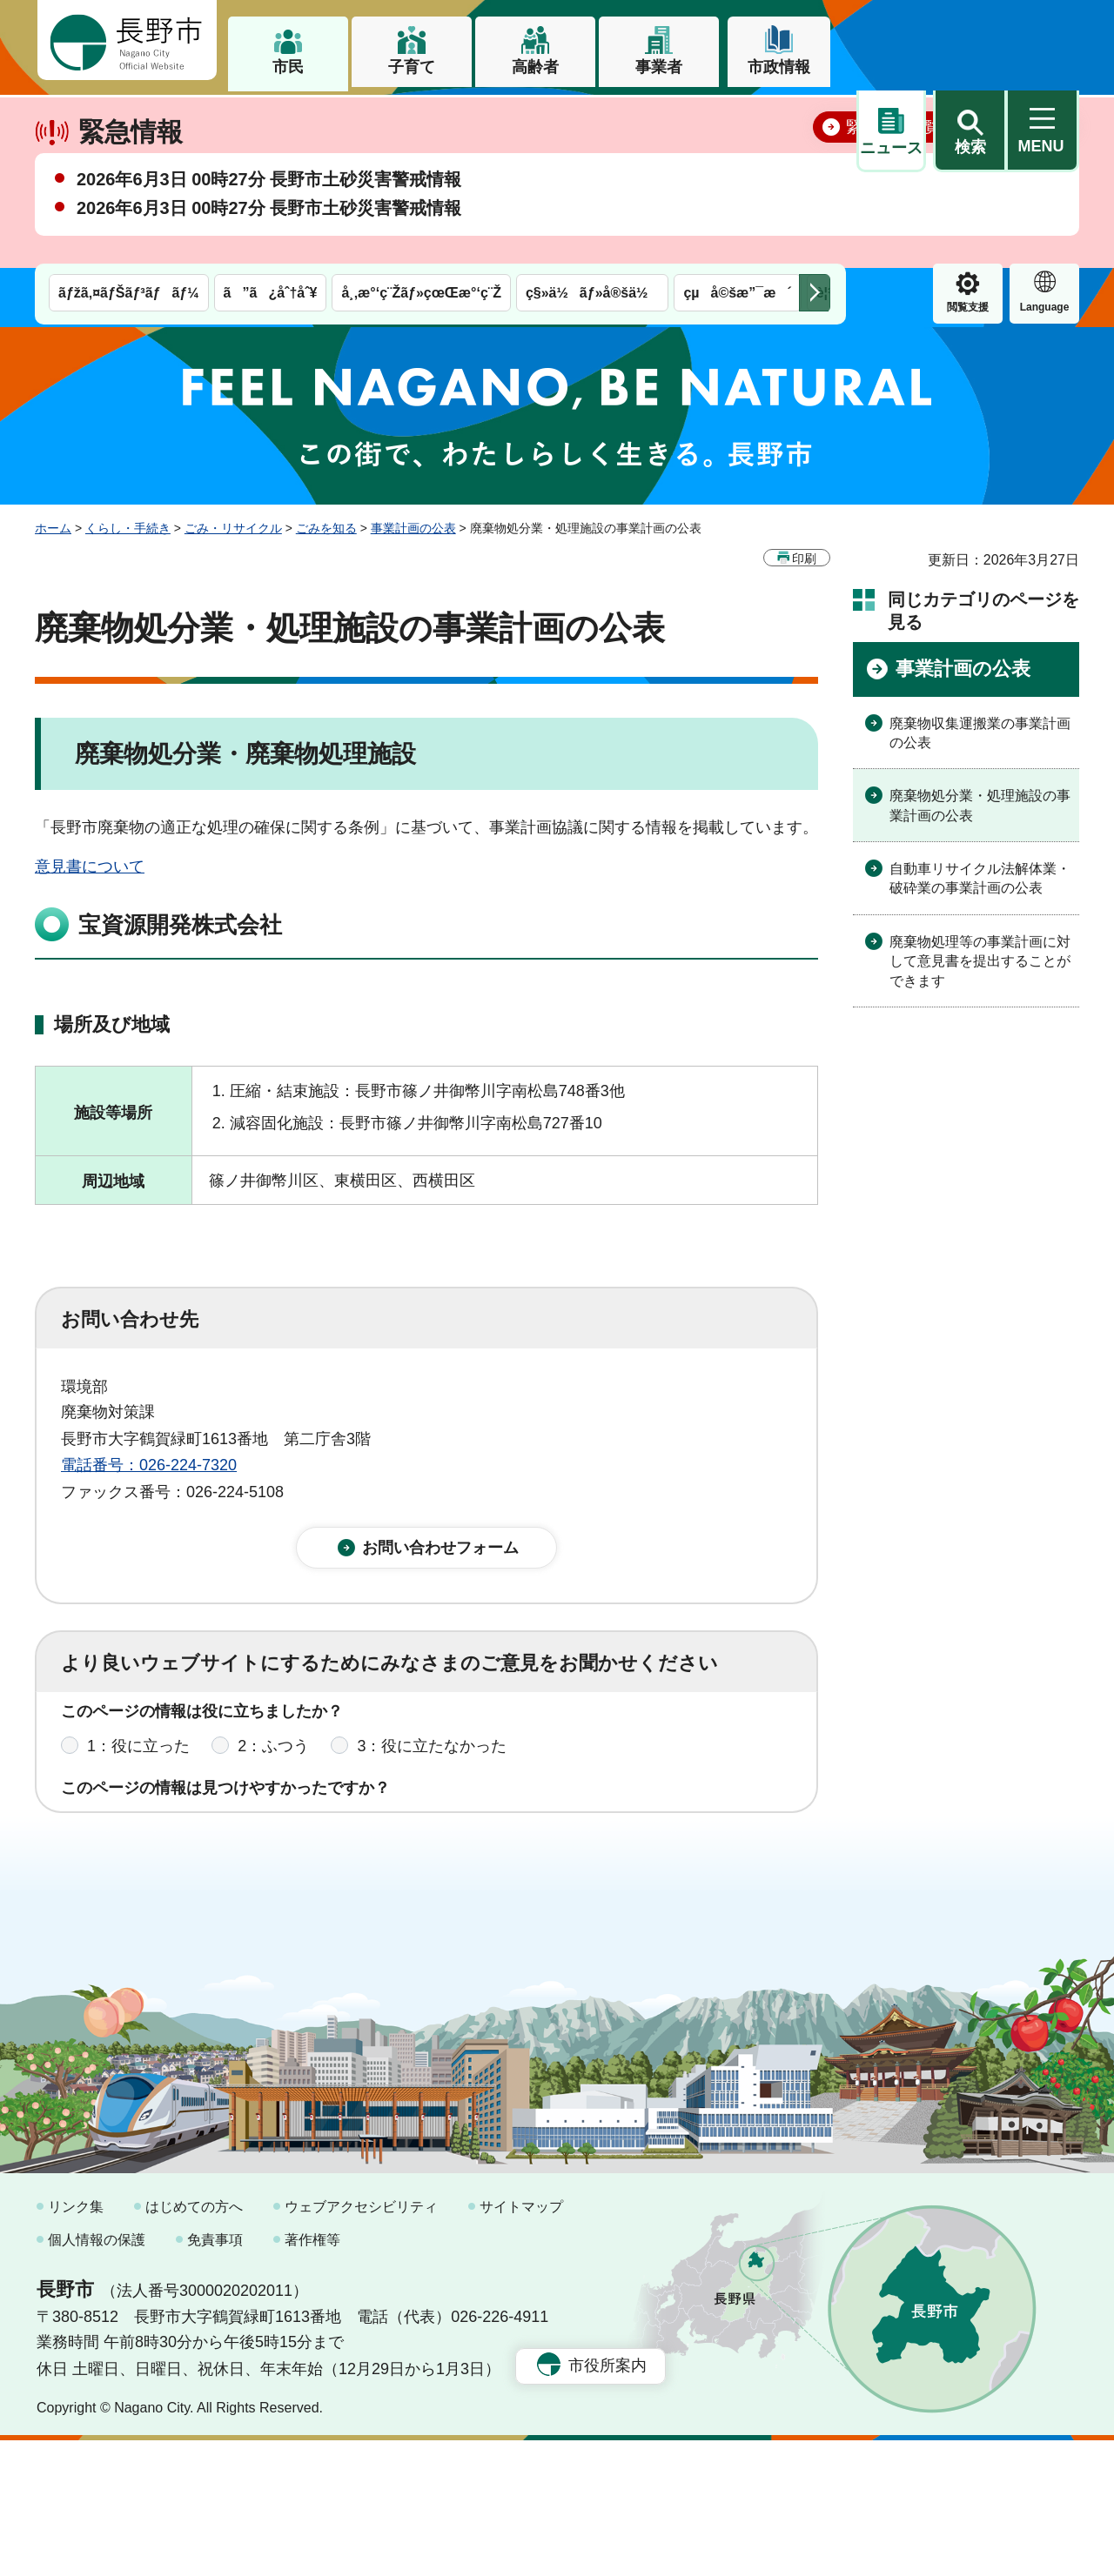 Image resolution: width=1114 pixels, height=2576 pixels. What do you see at coordinates (273, 1760) in the screenshot?
I see `2：ふつう` at bounding box center [273, 1760].